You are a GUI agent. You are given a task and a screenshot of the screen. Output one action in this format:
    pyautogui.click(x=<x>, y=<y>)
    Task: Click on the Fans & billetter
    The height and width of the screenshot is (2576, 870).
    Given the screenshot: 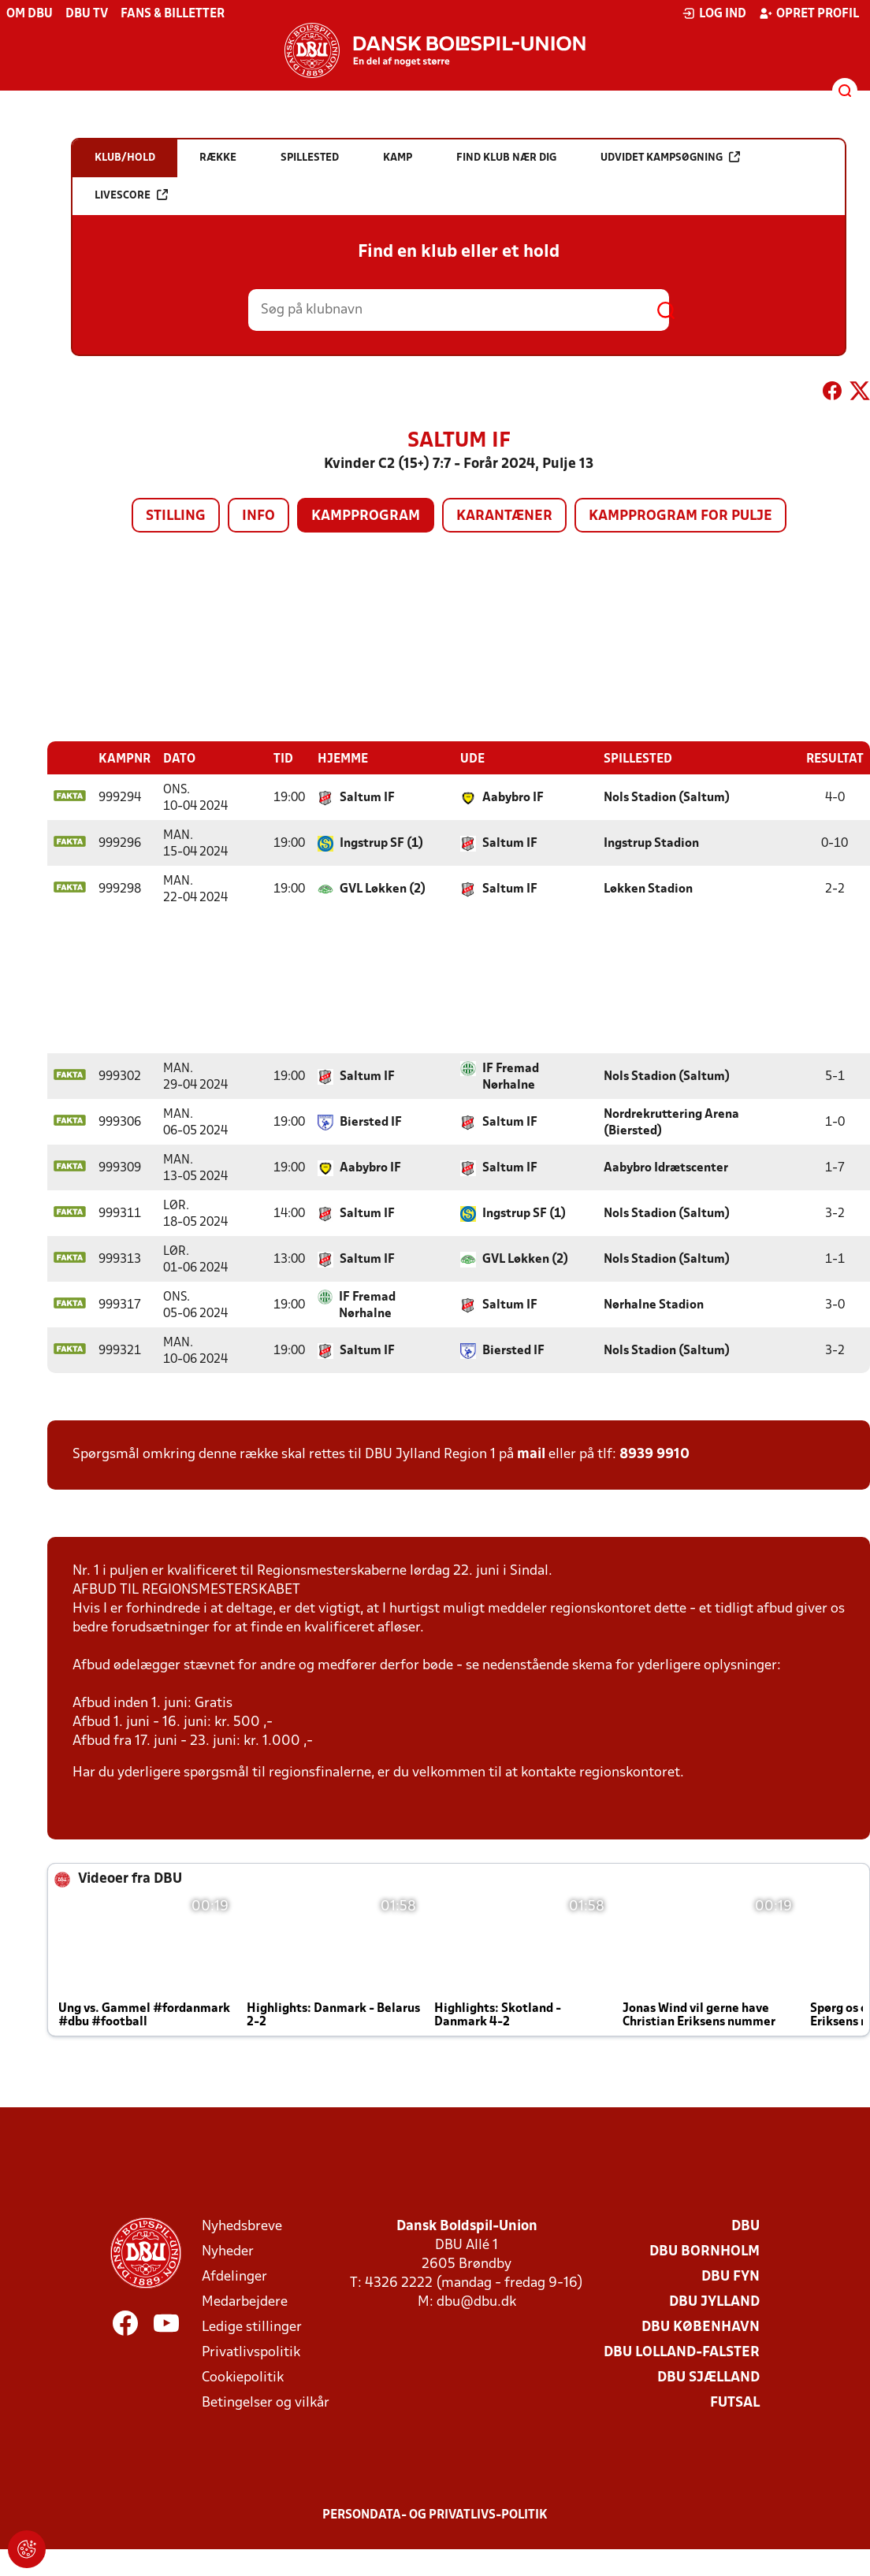 What is the action you would take?
    pyautogui.click(x=173, y=14)
    